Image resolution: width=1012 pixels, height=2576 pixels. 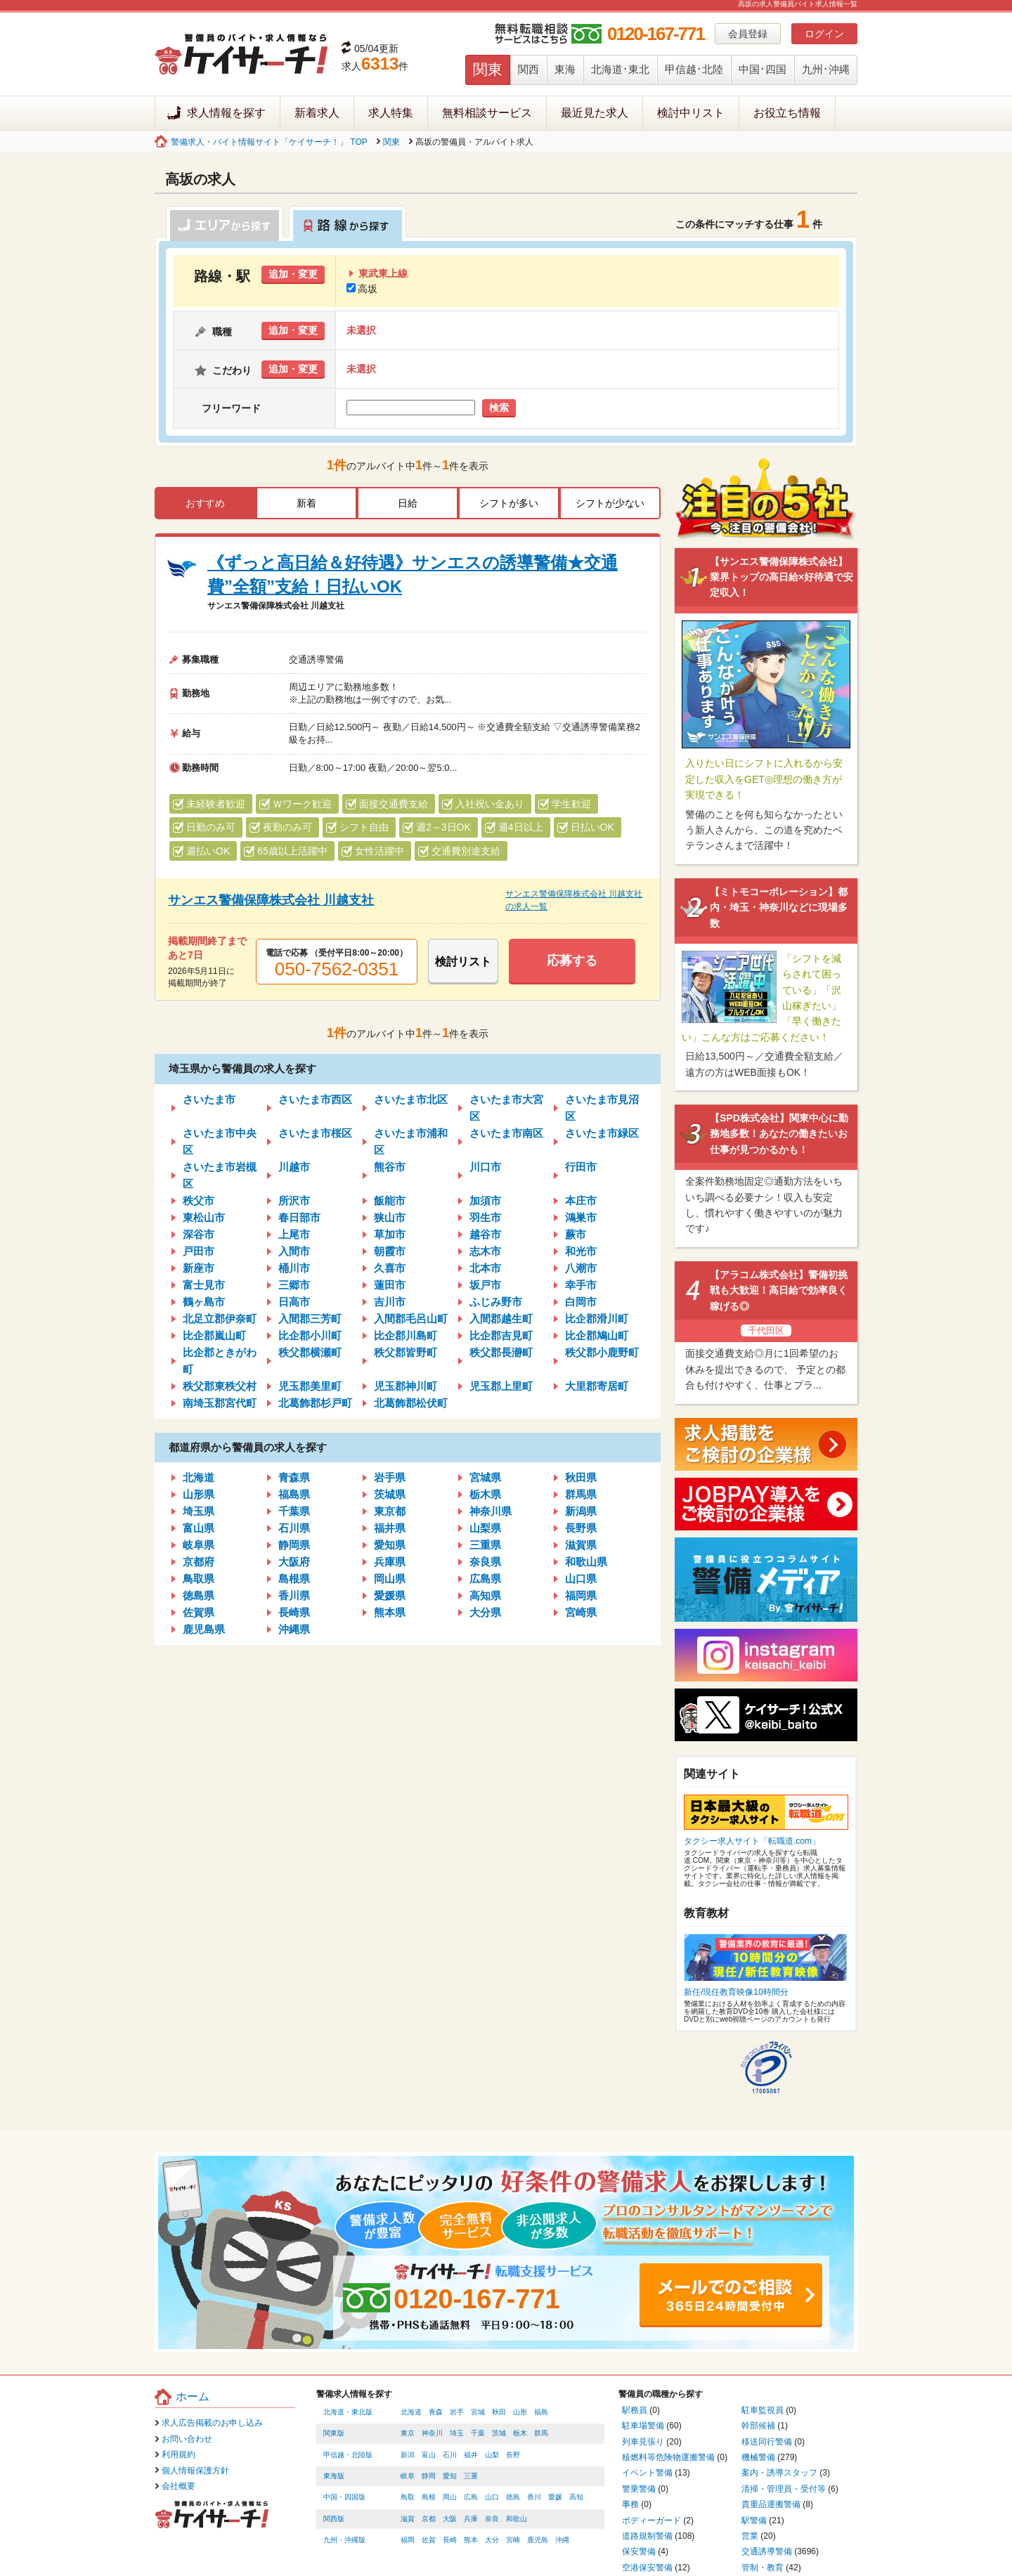 I want to click on 山形県, so click(x=198, y=1494).